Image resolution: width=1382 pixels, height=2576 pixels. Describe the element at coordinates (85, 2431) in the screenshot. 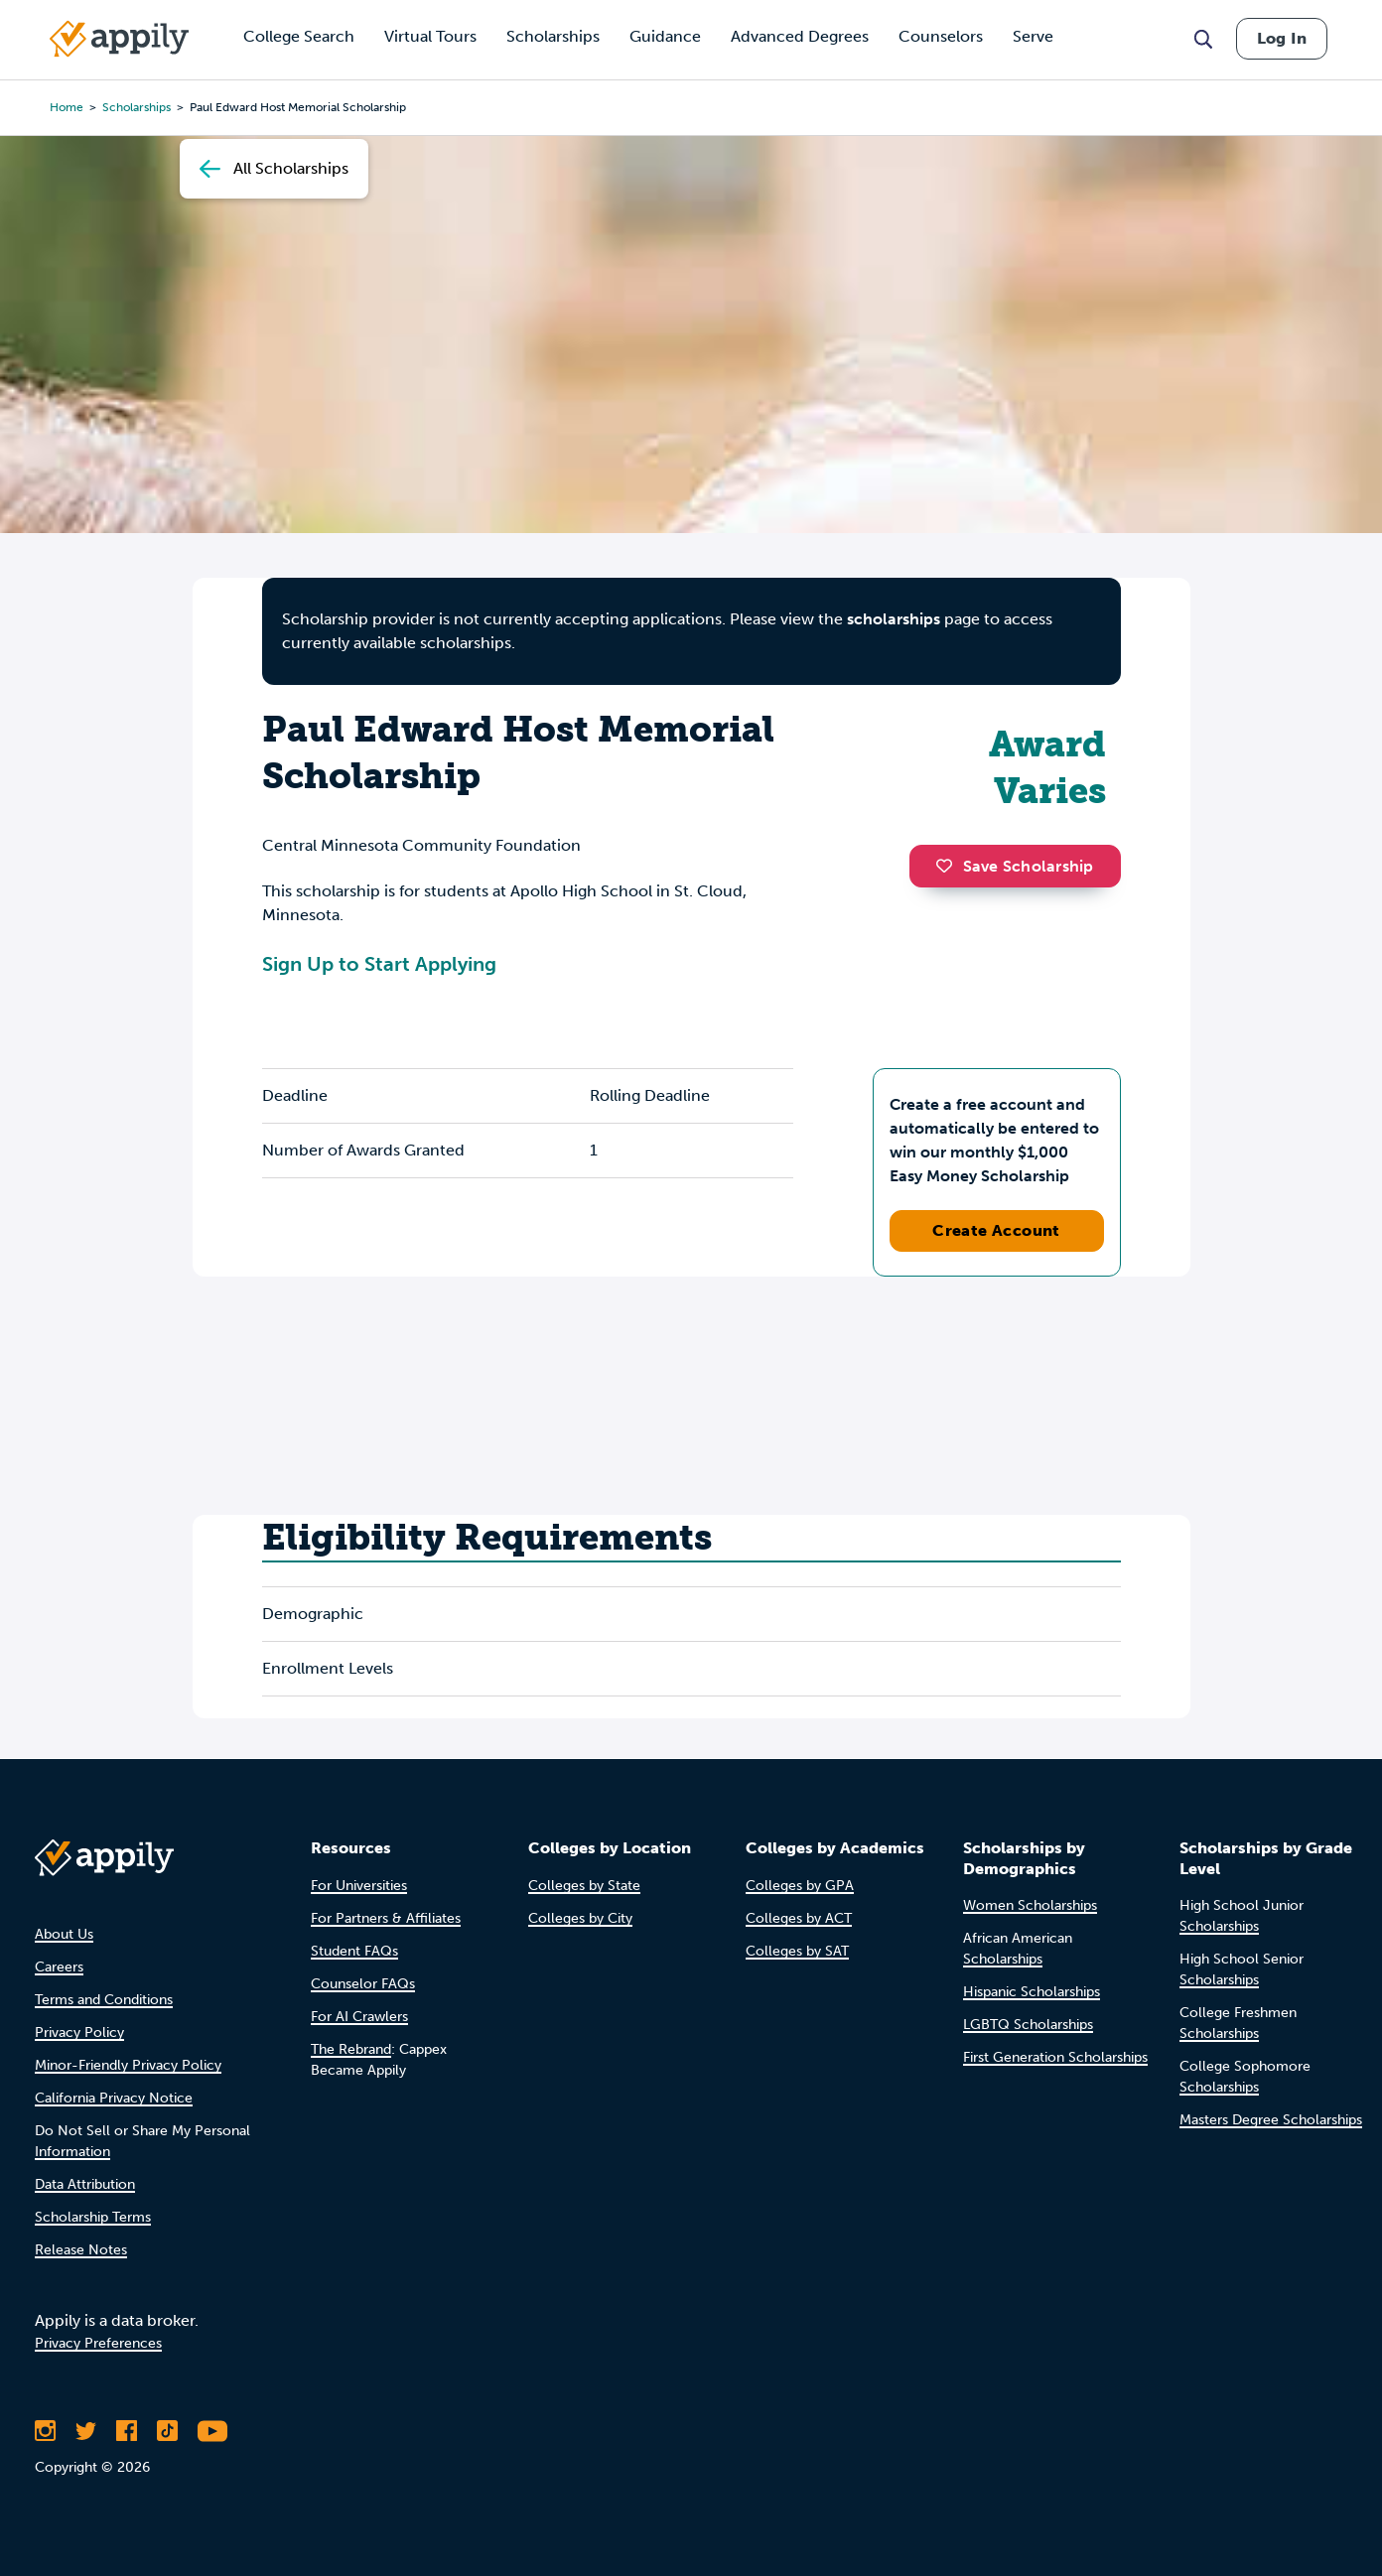

I see `[Follow Appily on Twitter]` at that location.